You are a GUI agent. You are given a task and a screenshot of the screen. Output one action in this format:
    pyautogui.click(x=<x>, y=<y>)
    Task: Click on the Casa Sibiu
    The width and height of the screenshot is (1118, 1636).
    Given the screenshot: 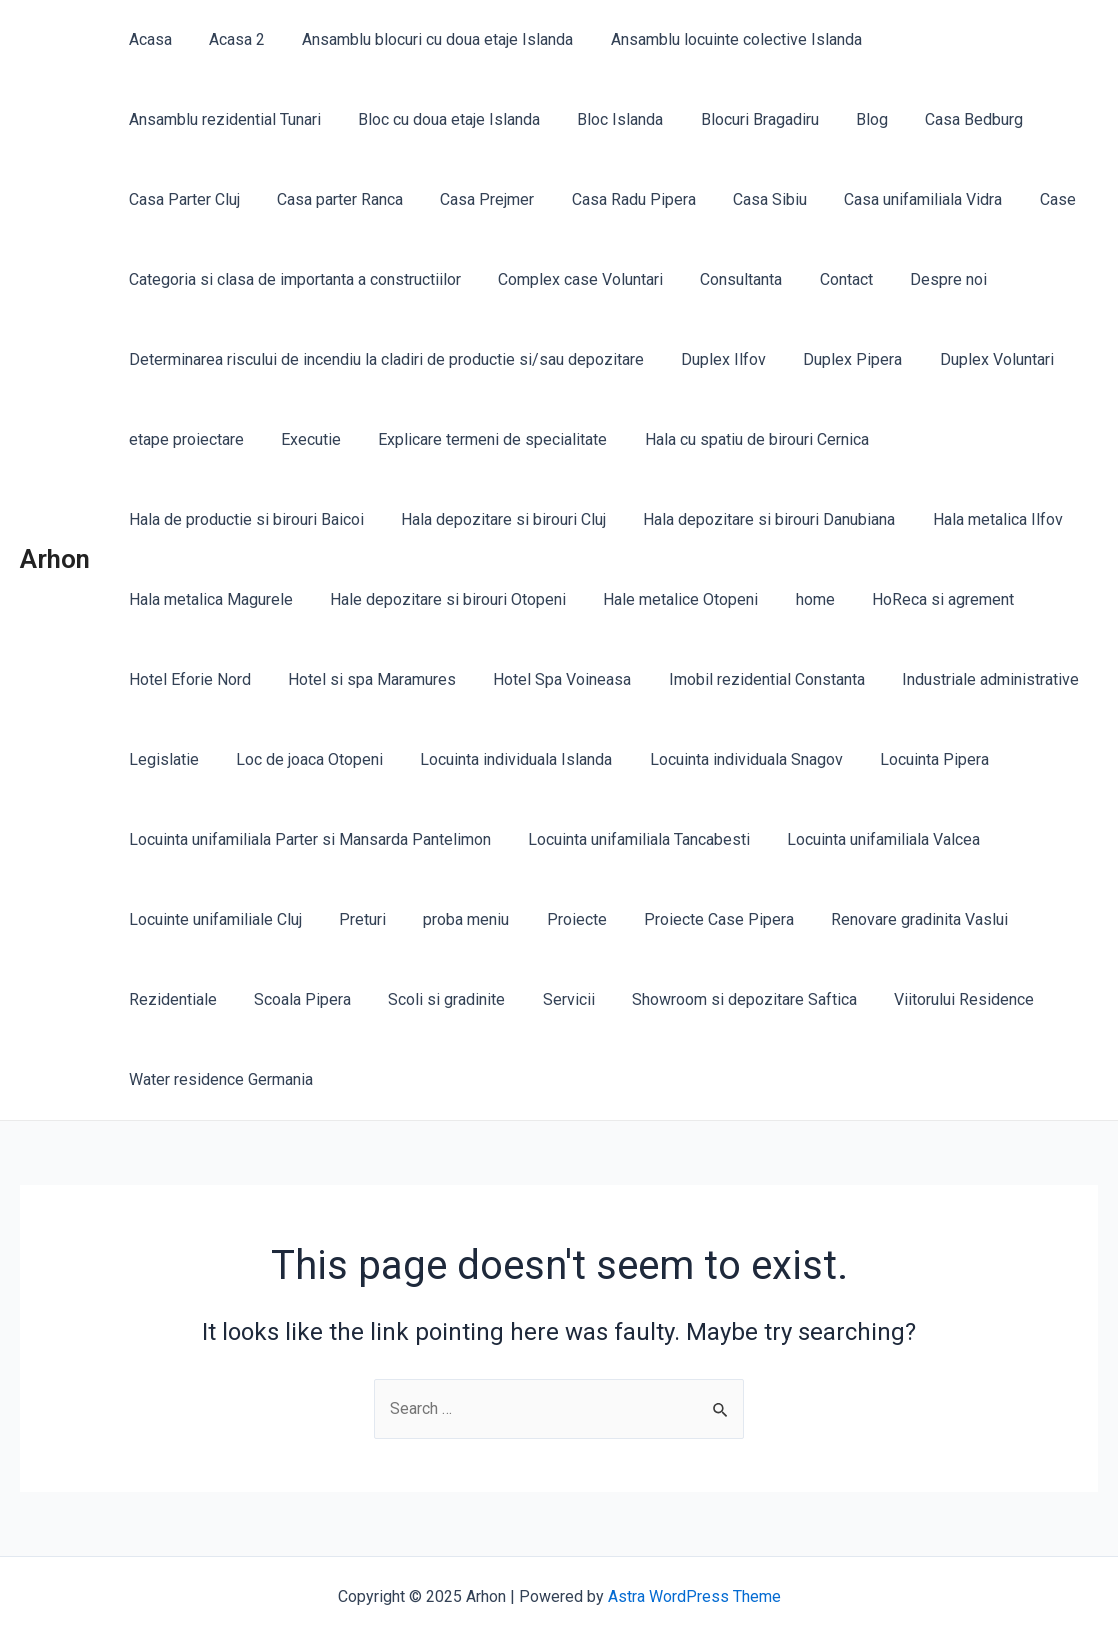 What is the action you would take?
    pyautogui.click(x=445, y=199)
    